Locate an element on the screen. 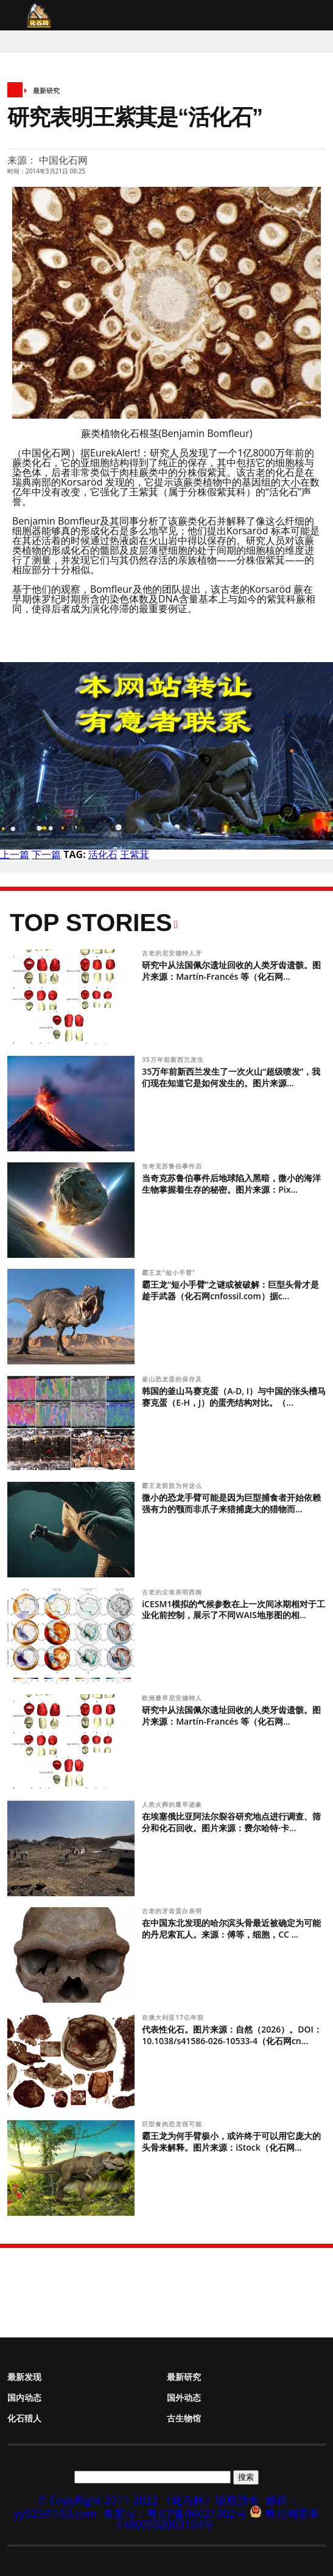 This screenshot has width=333, height=2576. 代表性化石。图片来源：自然（2026）。DOI：10.1038/s41586-026-10533-4（化石网cn... is located at coordinates (232, 2035).